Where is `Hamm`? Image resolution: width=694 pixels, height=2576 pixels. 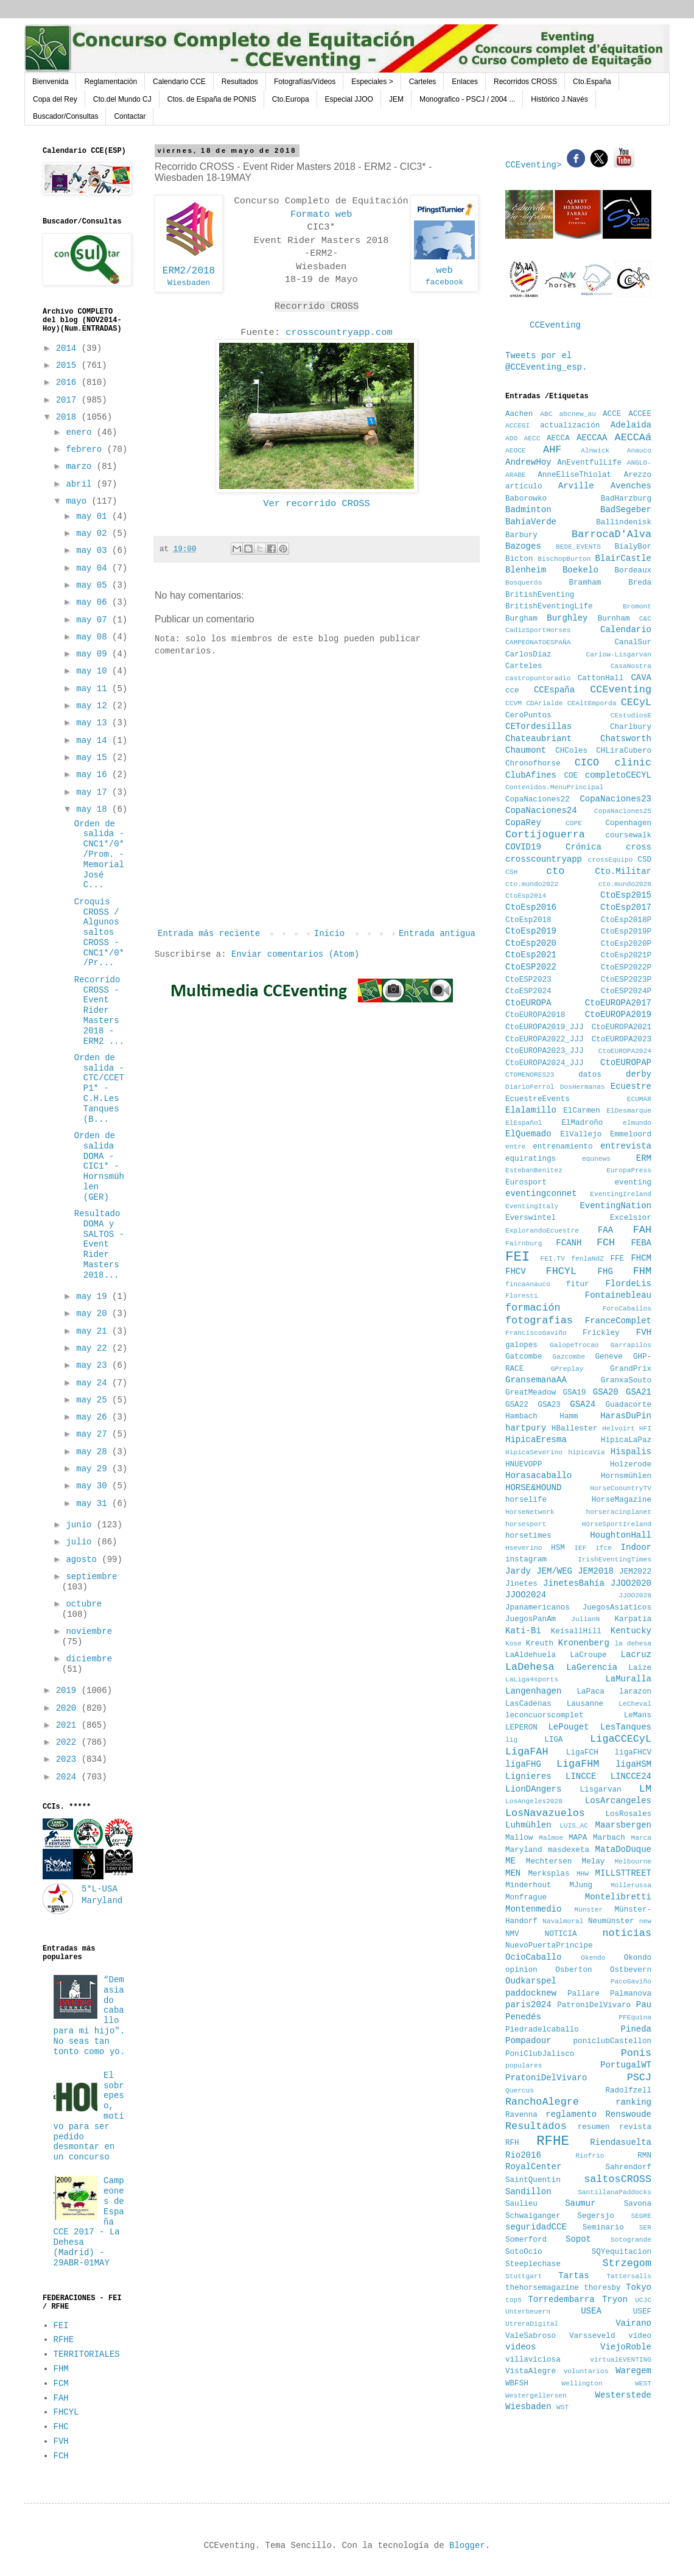 Hamm is located at coordinates (568, 1416).